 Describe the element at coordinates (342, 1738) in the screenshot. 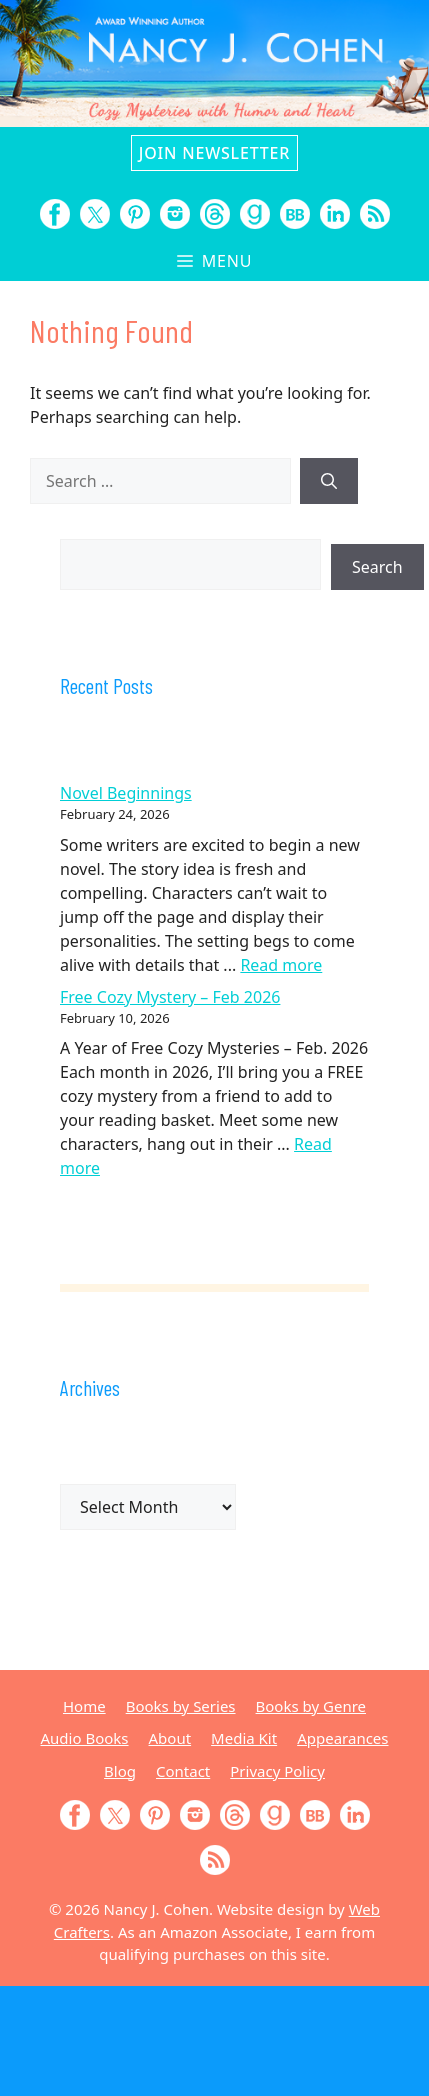

I see `Appearances` at that location.